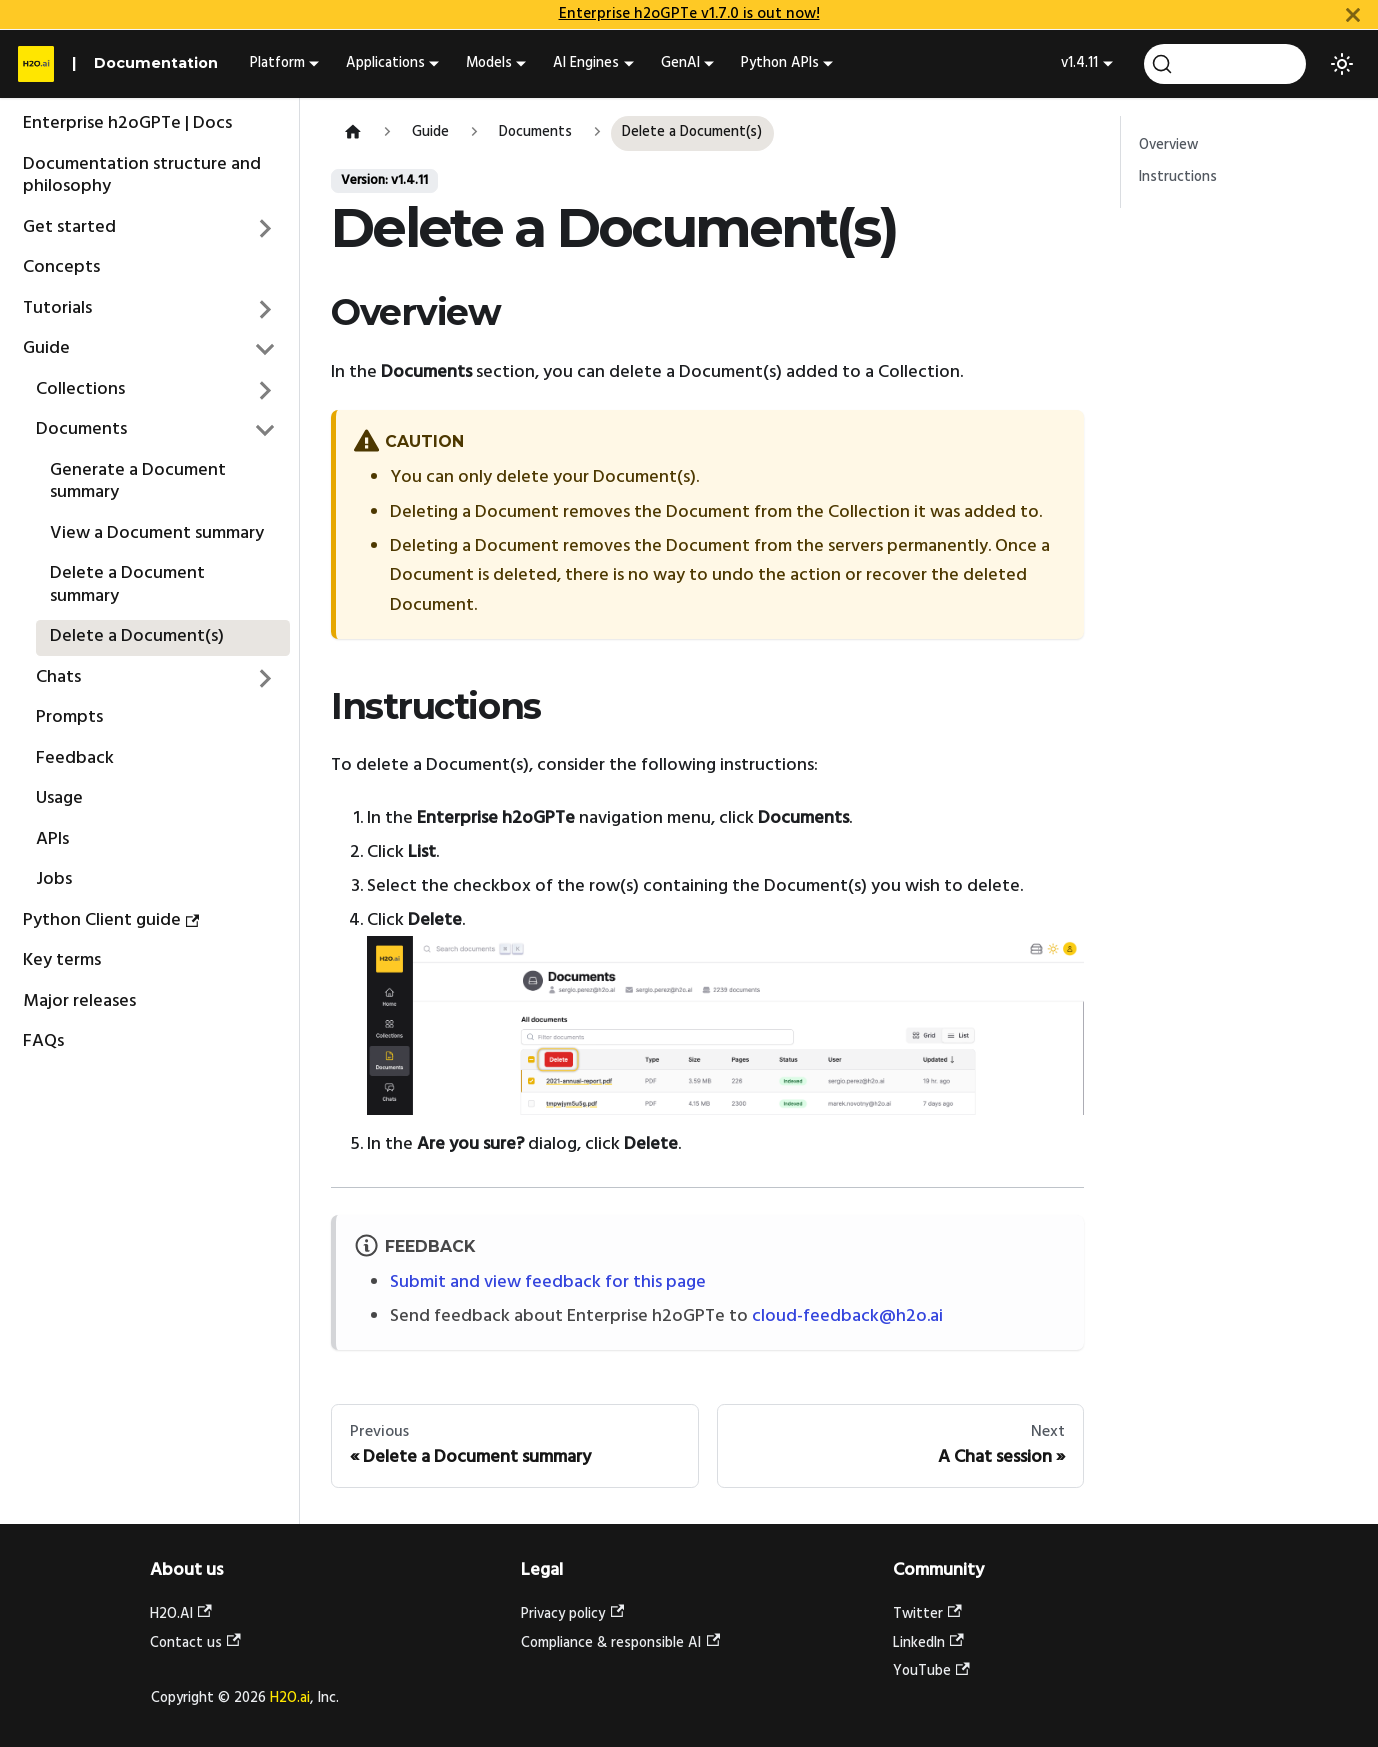 This screenshot has width=1378, height=1747. I want to click on Models [button], so click(489, 63).